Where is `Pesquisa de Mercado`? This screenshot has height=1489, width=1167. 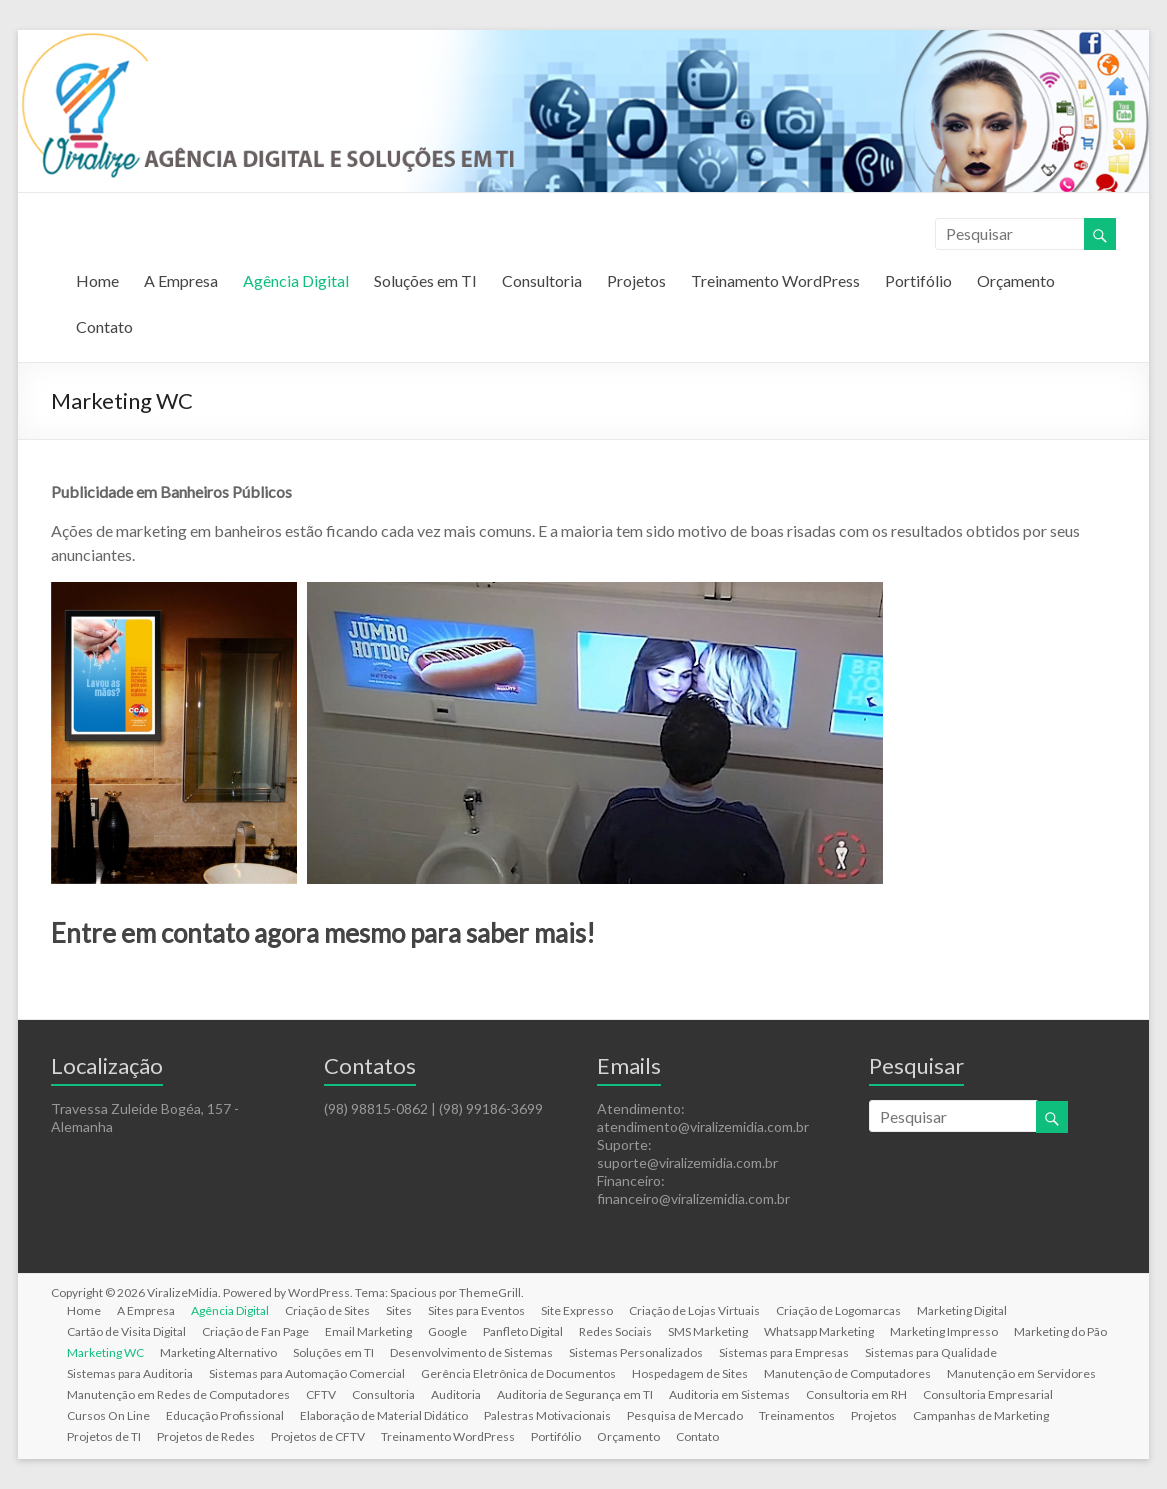
Pesquisa de Mercado is located at coordinates (685, 1415).